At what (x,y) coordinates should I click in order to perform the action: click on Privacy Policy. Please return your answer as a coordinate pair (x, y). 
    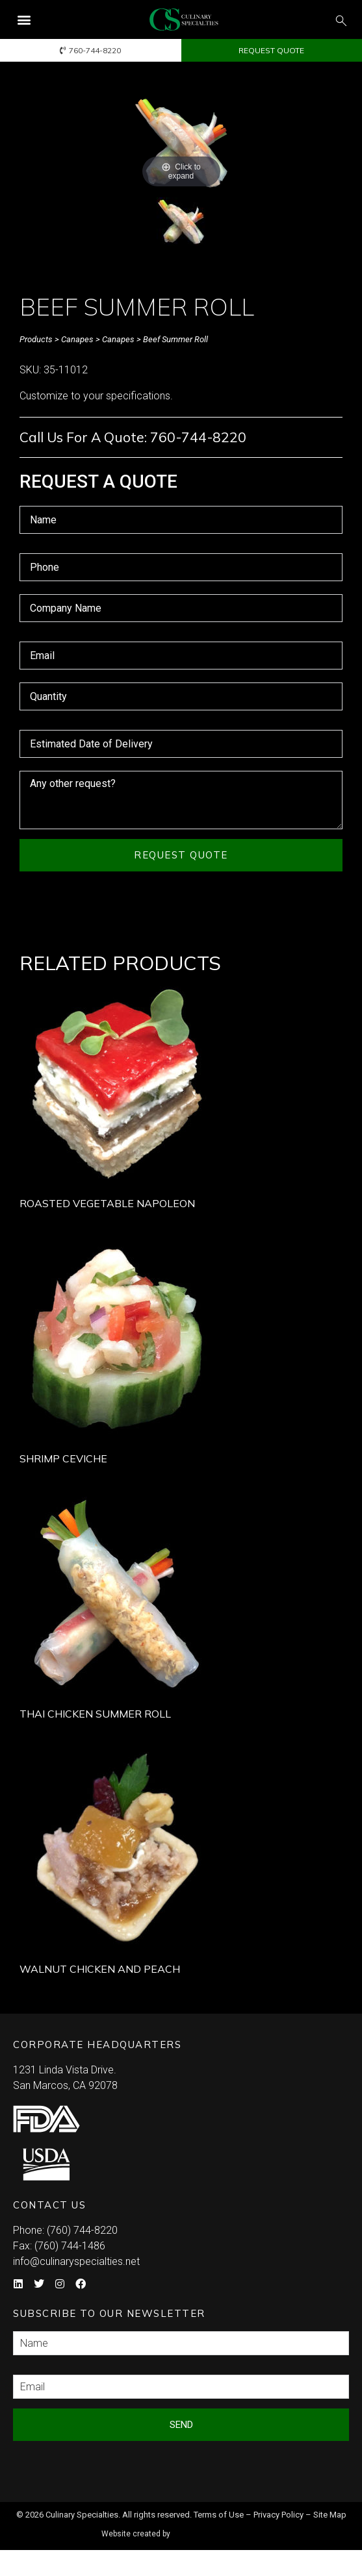
    Looking at the image, I should click on (278, 2515).